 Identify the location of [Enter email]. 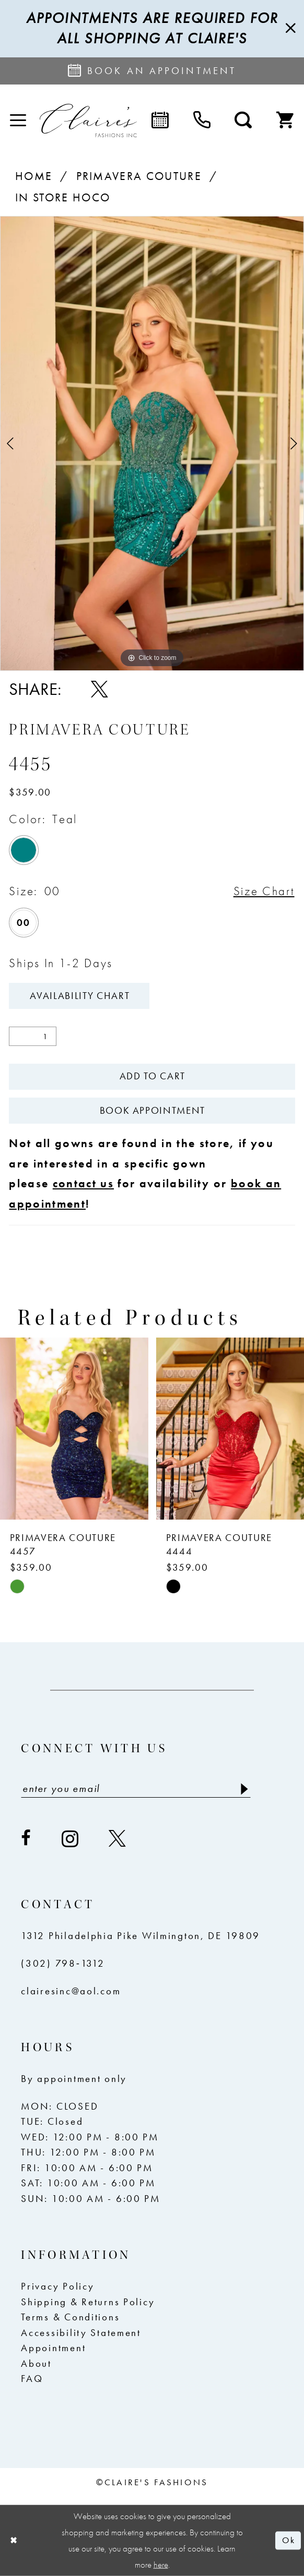
(135, 1788).